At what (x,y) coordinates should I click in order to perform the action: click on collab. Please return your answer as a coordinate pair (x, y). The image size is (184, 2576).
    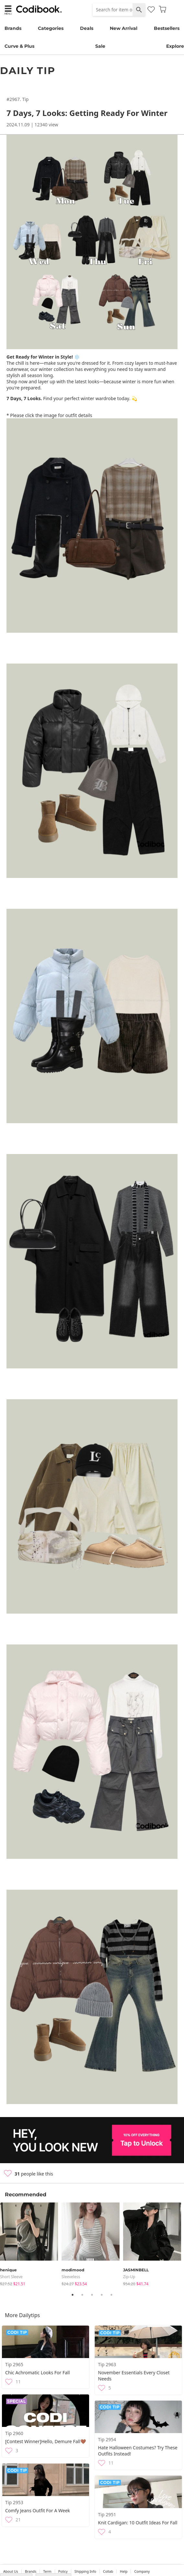
    Looking at the image, I should click on (108, 2571).